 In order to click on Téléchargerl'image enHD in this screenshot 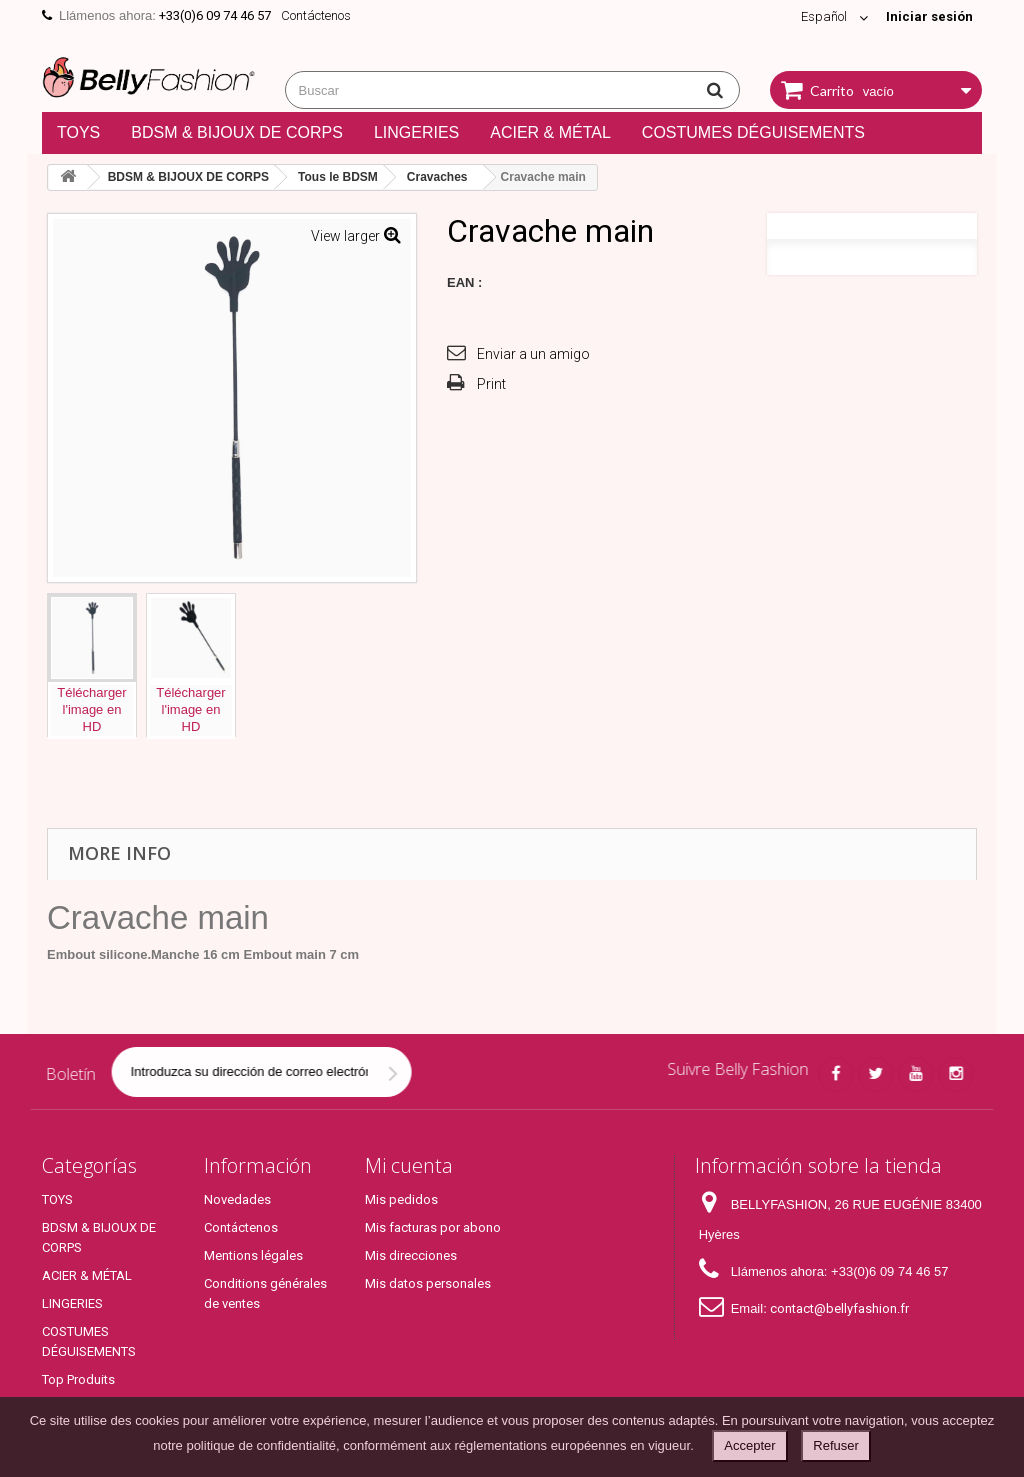, I will do `click(91, 709)`.